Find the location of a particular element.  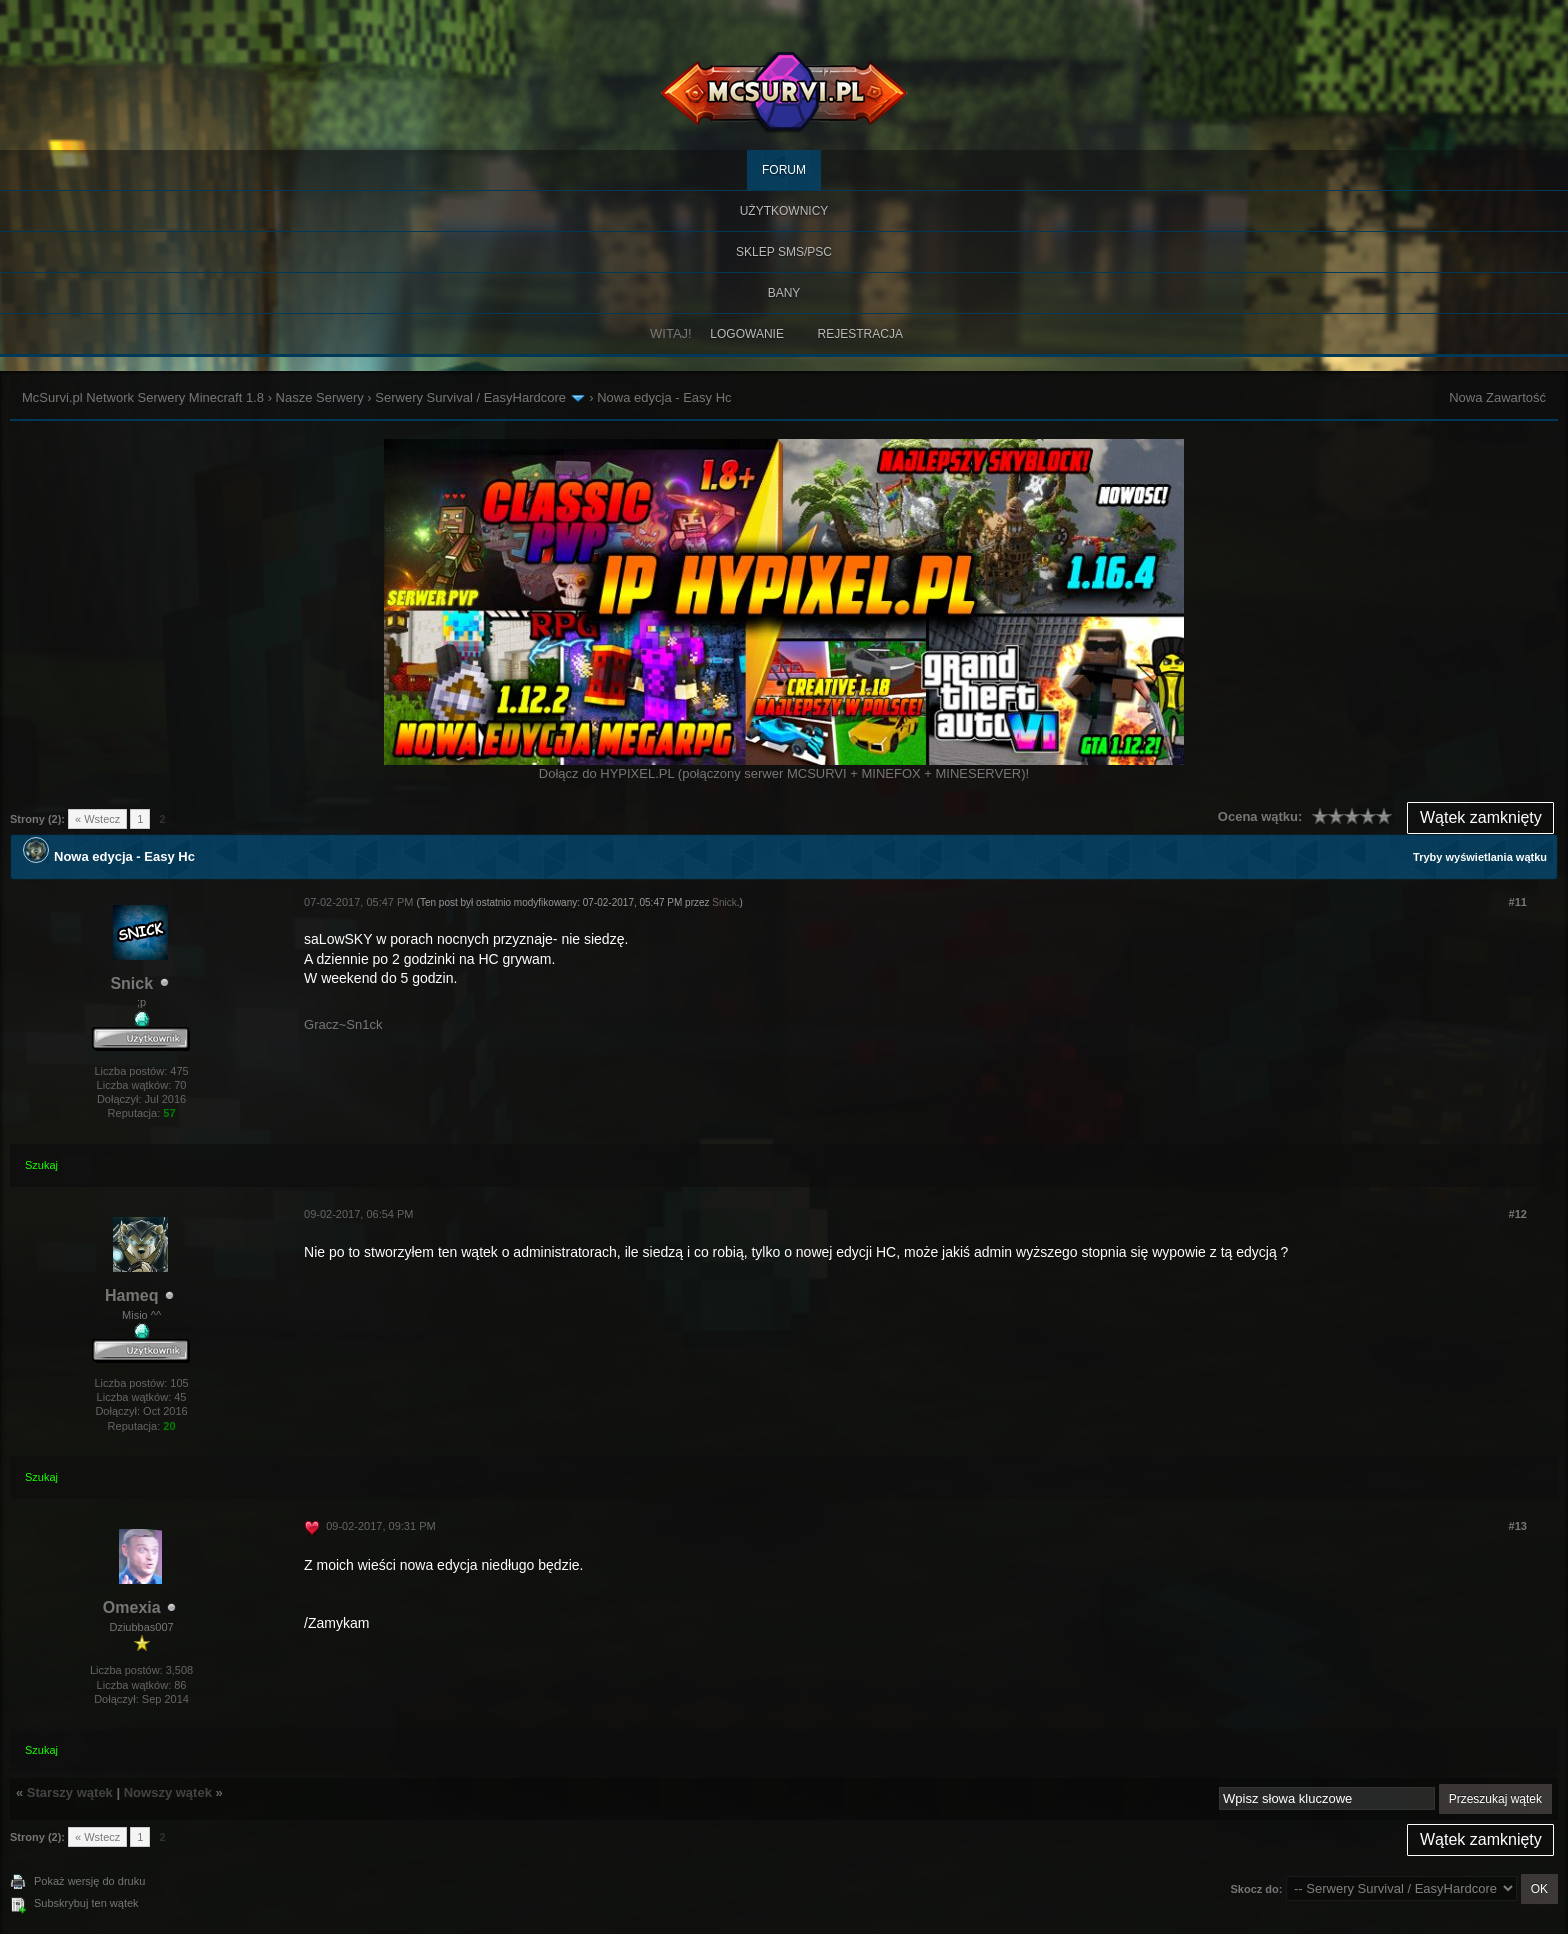

SKLEP SMS/PSC is located at coordinates (784, 252).